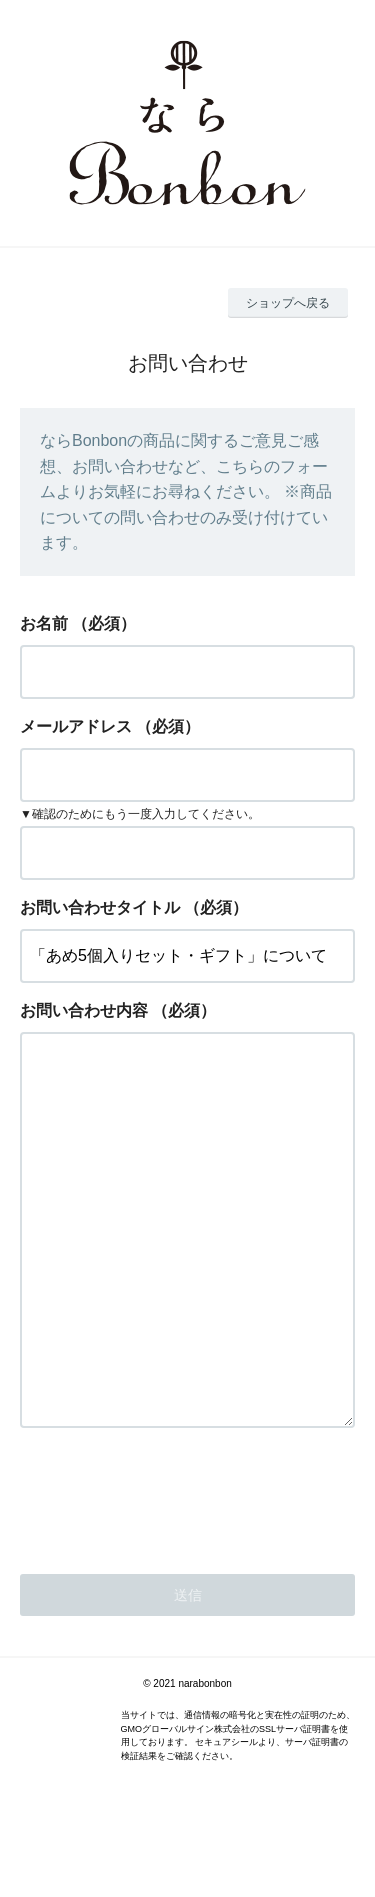 The height and width of the screenshot is (1897, 375). What do you see at coordinates (100, 907) in the screenshot?
I see `お問い合わせタイトル` at bounding box center [100, 907].